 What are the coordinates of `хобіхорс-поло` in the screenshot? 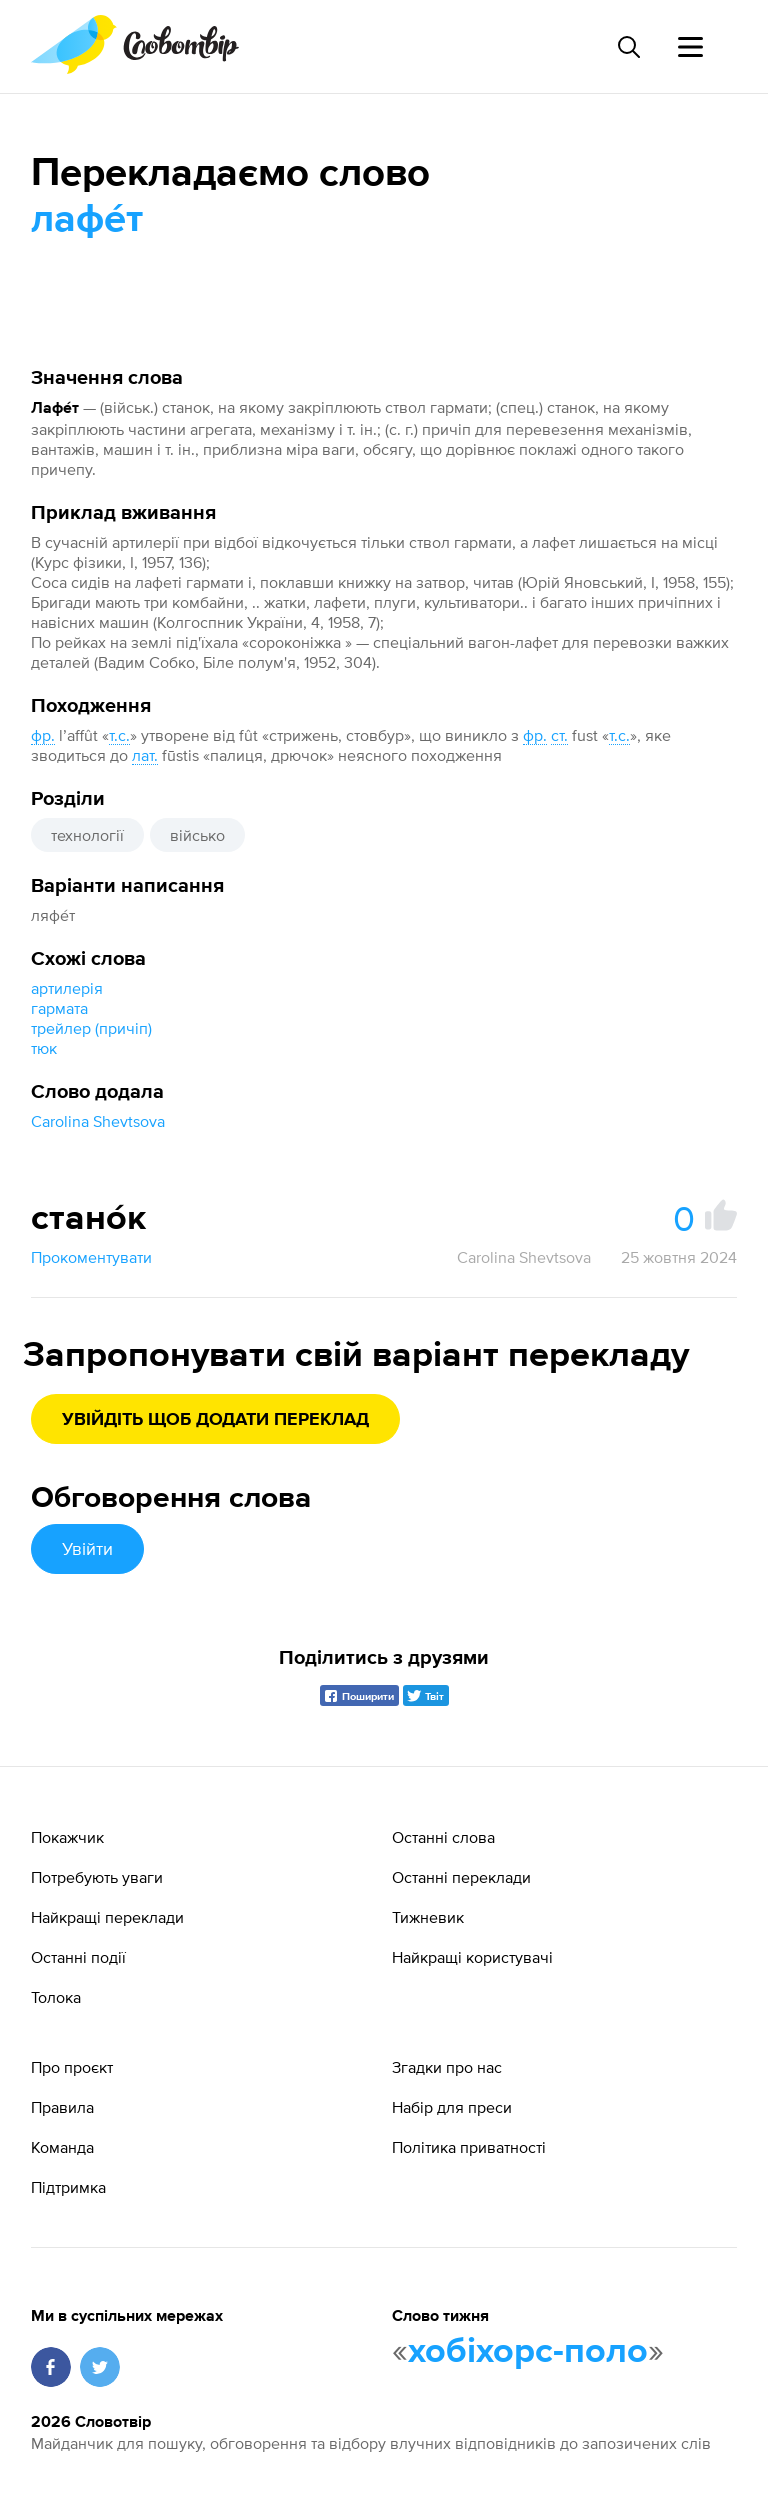 It's located at (528, 2352).